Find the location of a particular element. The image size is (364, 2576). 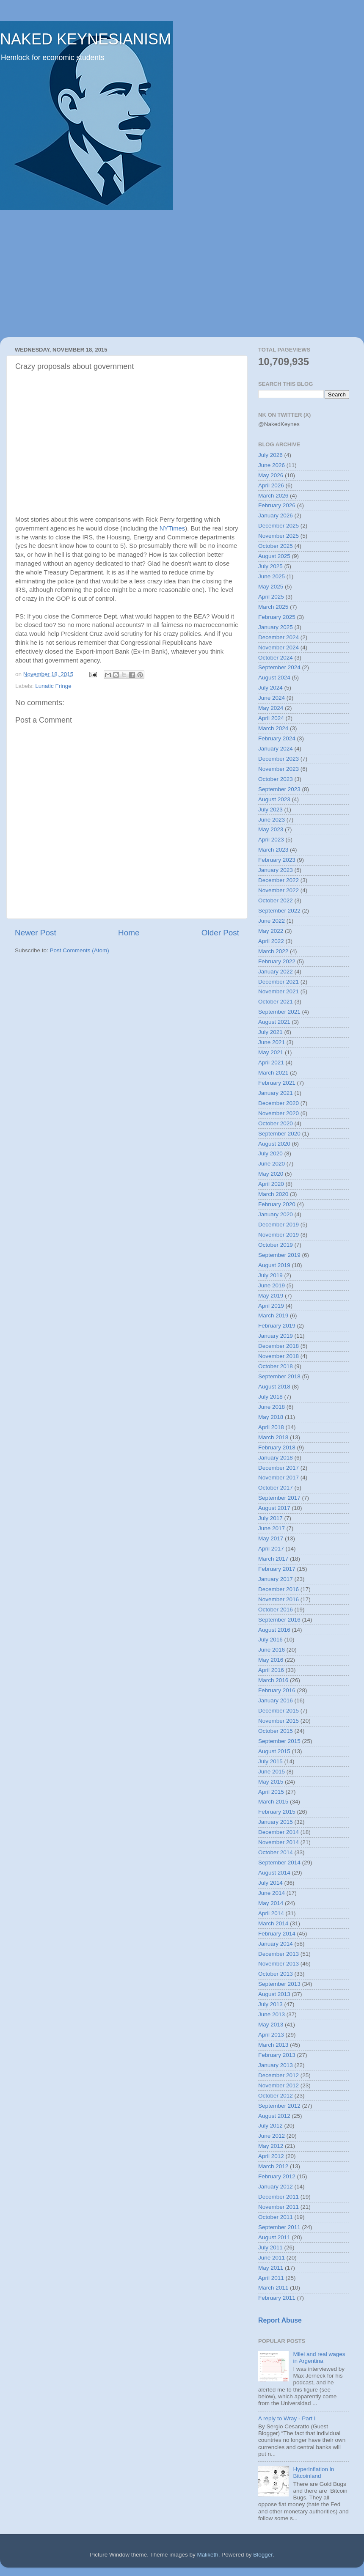

May 2018 is located at coordinates (270, 1417).